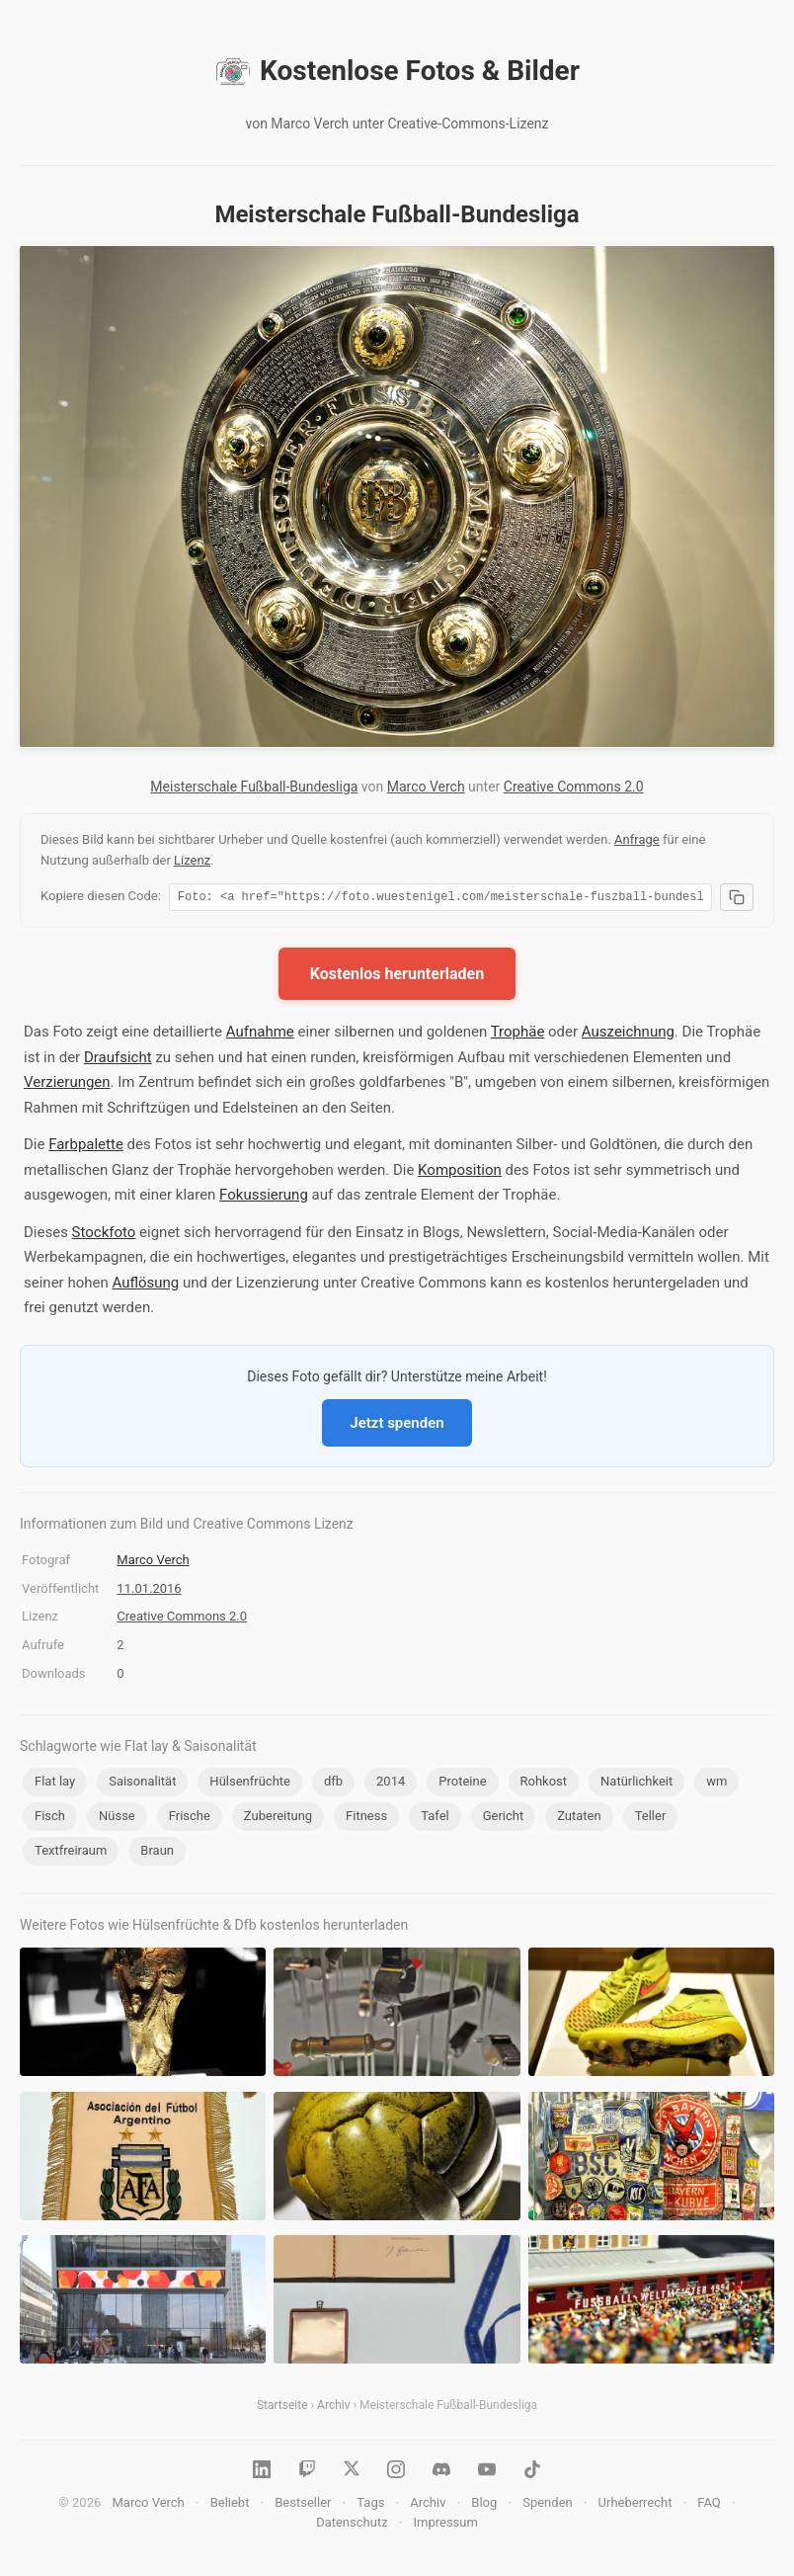 This screenshot has width=794, height=2576. Describe the element at coordinates (628, 1034) in the screenshot. I see `Auszeichnung` at that location.